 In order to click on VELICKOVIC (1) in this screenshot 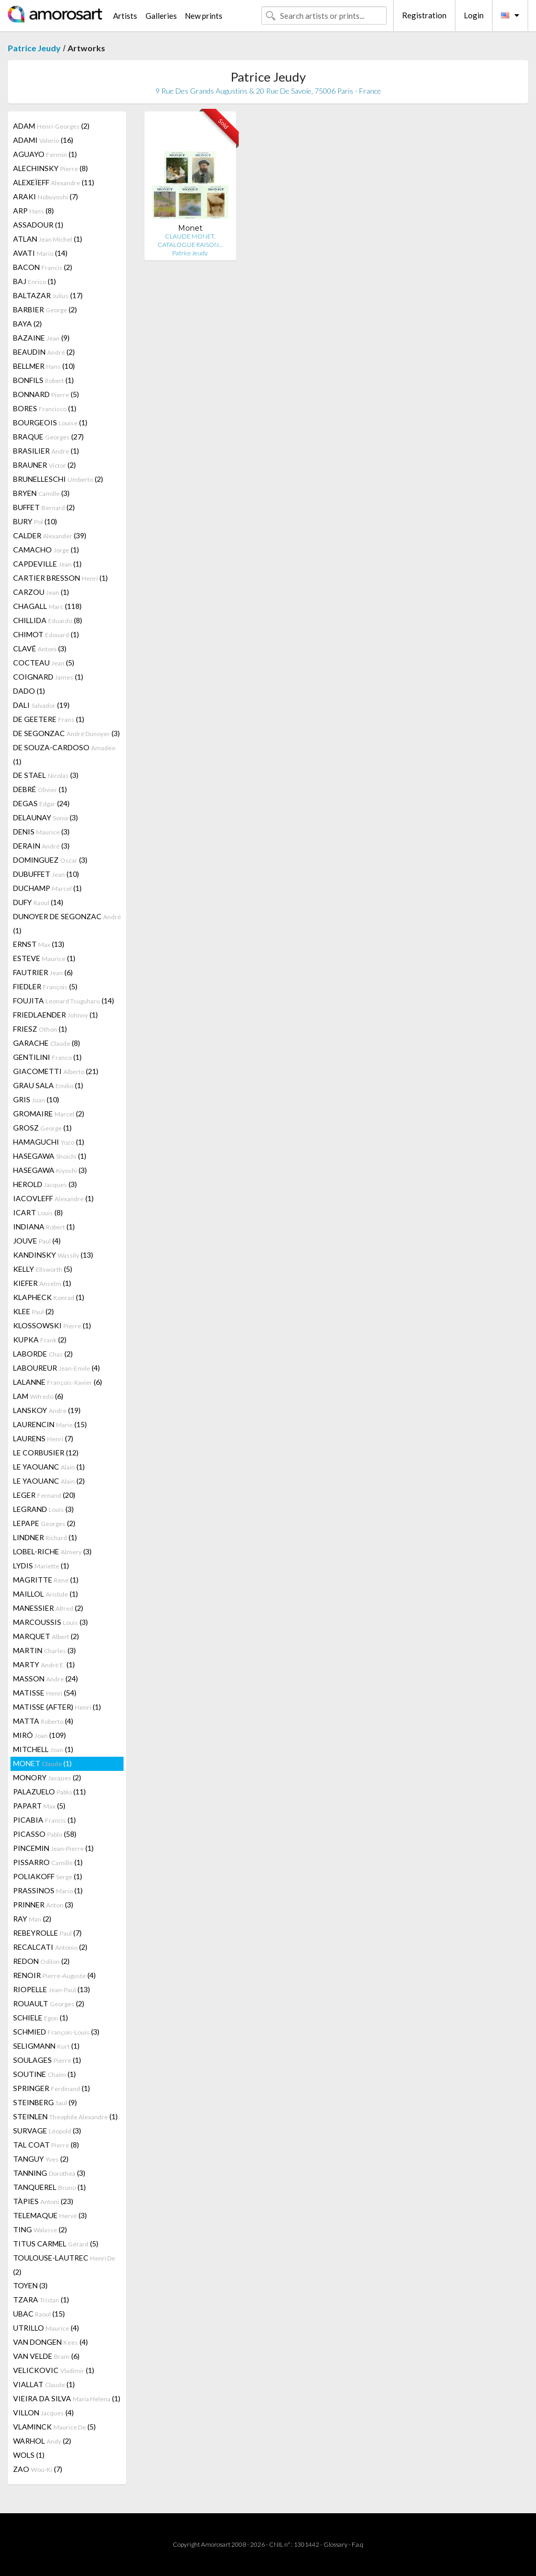, I will do `click(53, 2370)`.